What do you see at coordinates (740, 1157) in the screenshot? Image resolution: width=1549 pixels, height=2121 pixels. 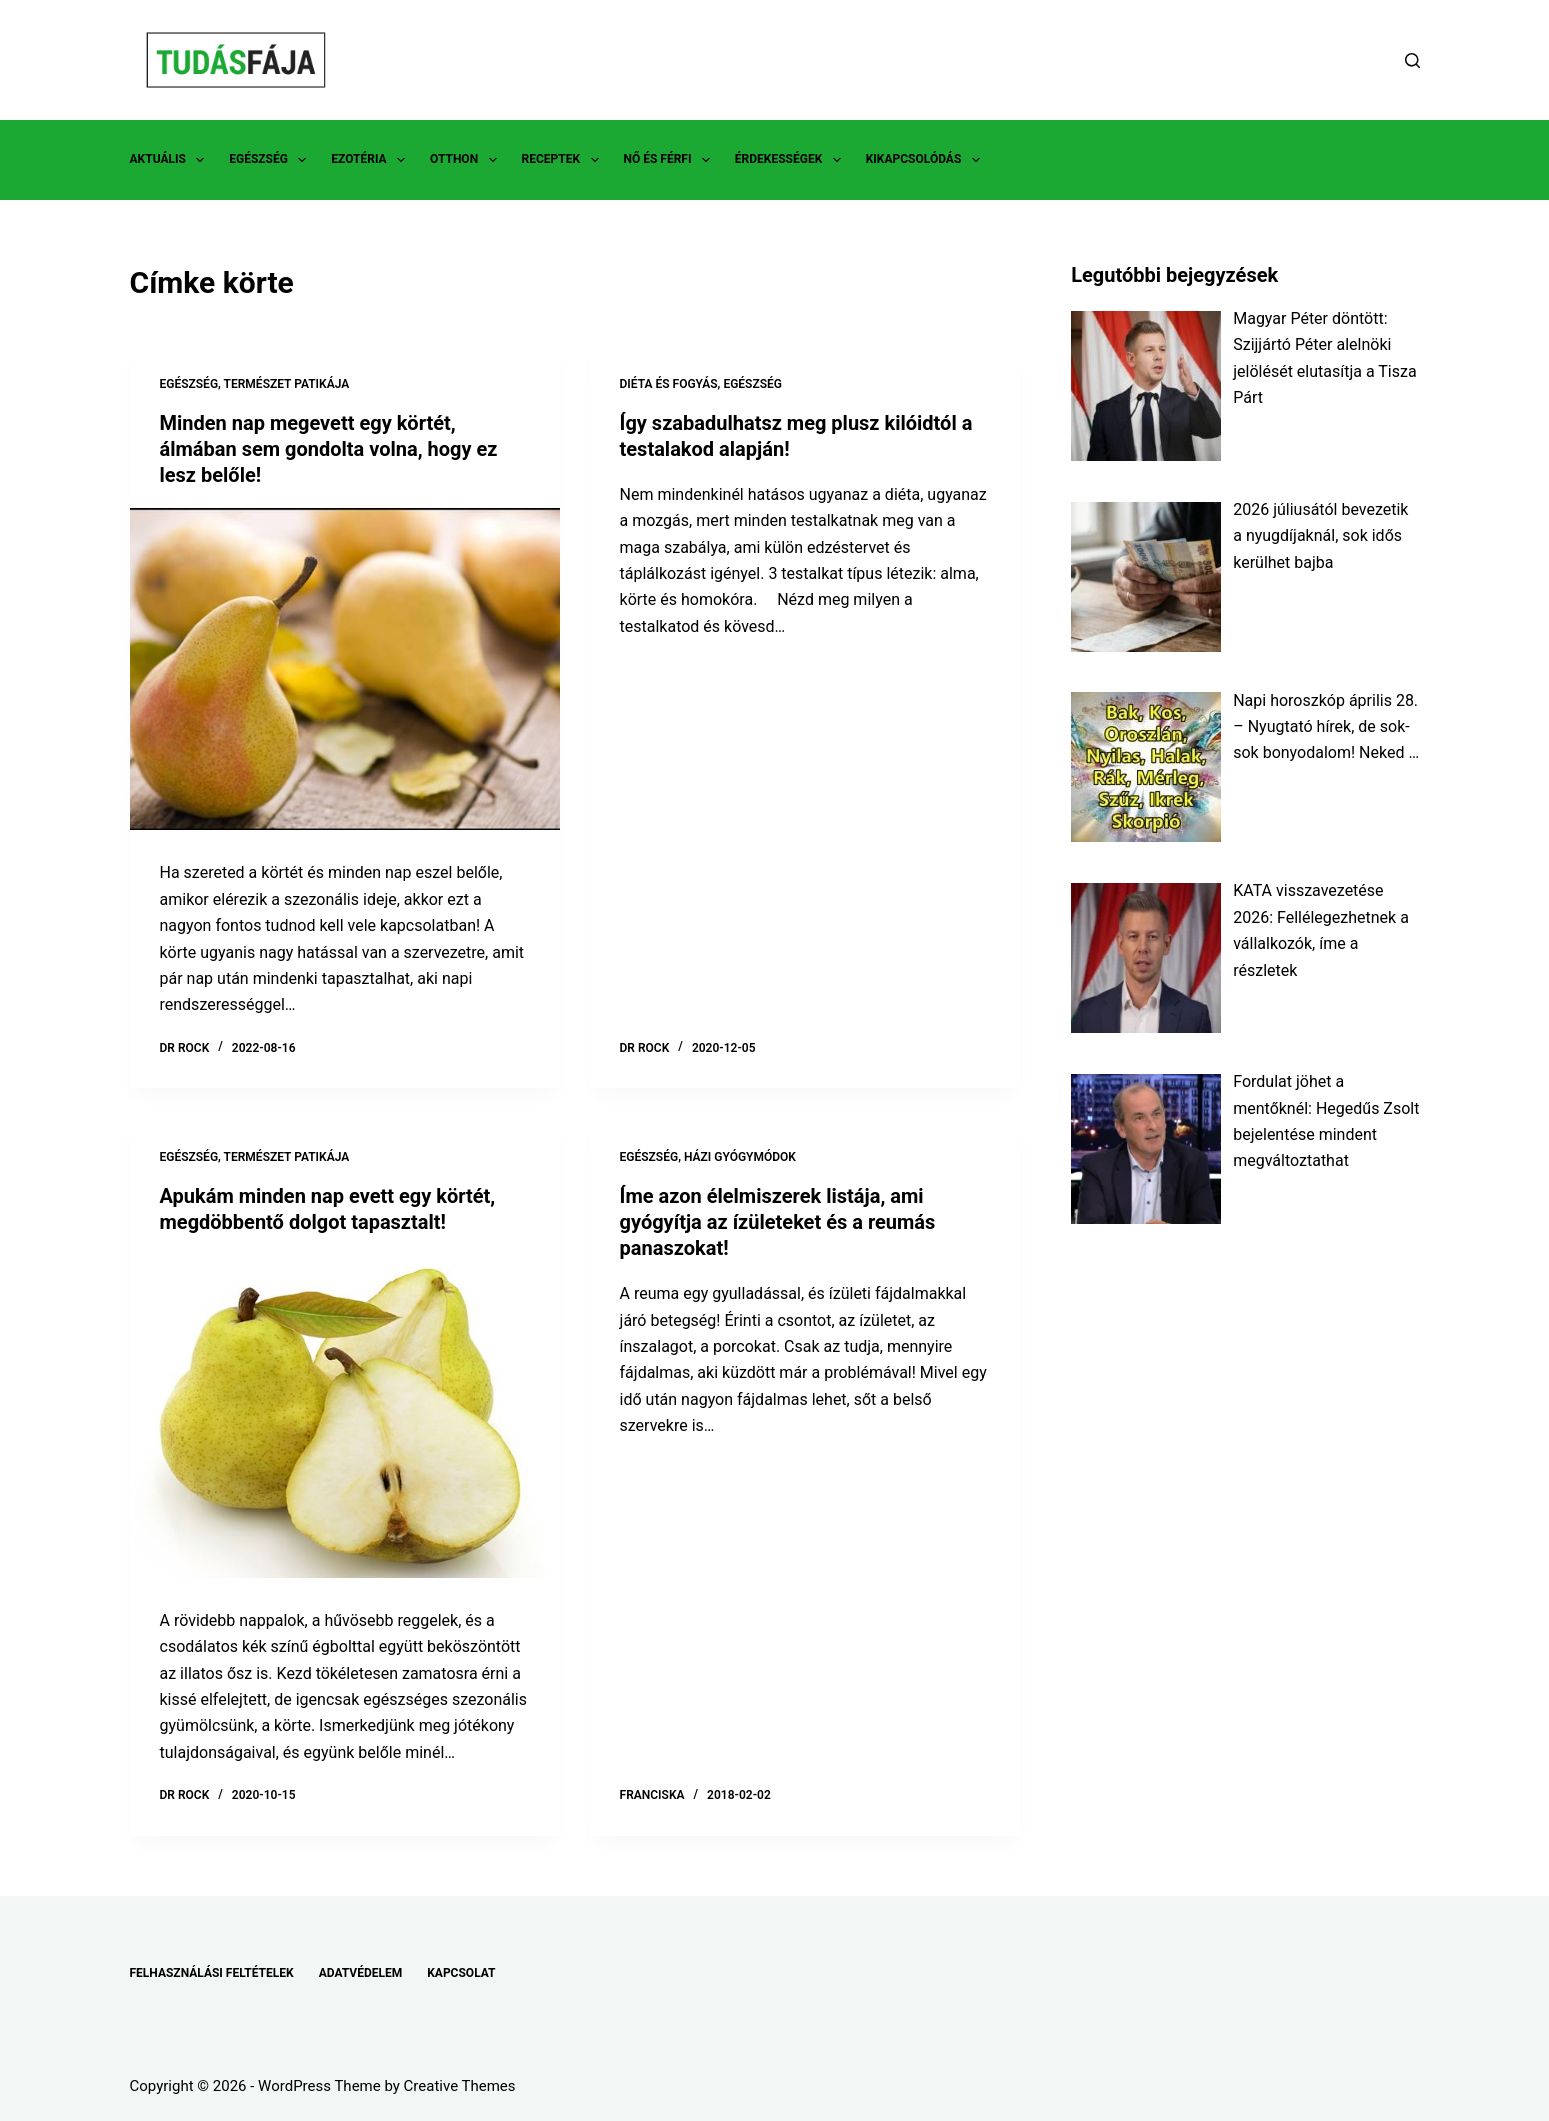 I see `HÁZI GYÓGYMÓDOK` at bounding box center [740, 1157].